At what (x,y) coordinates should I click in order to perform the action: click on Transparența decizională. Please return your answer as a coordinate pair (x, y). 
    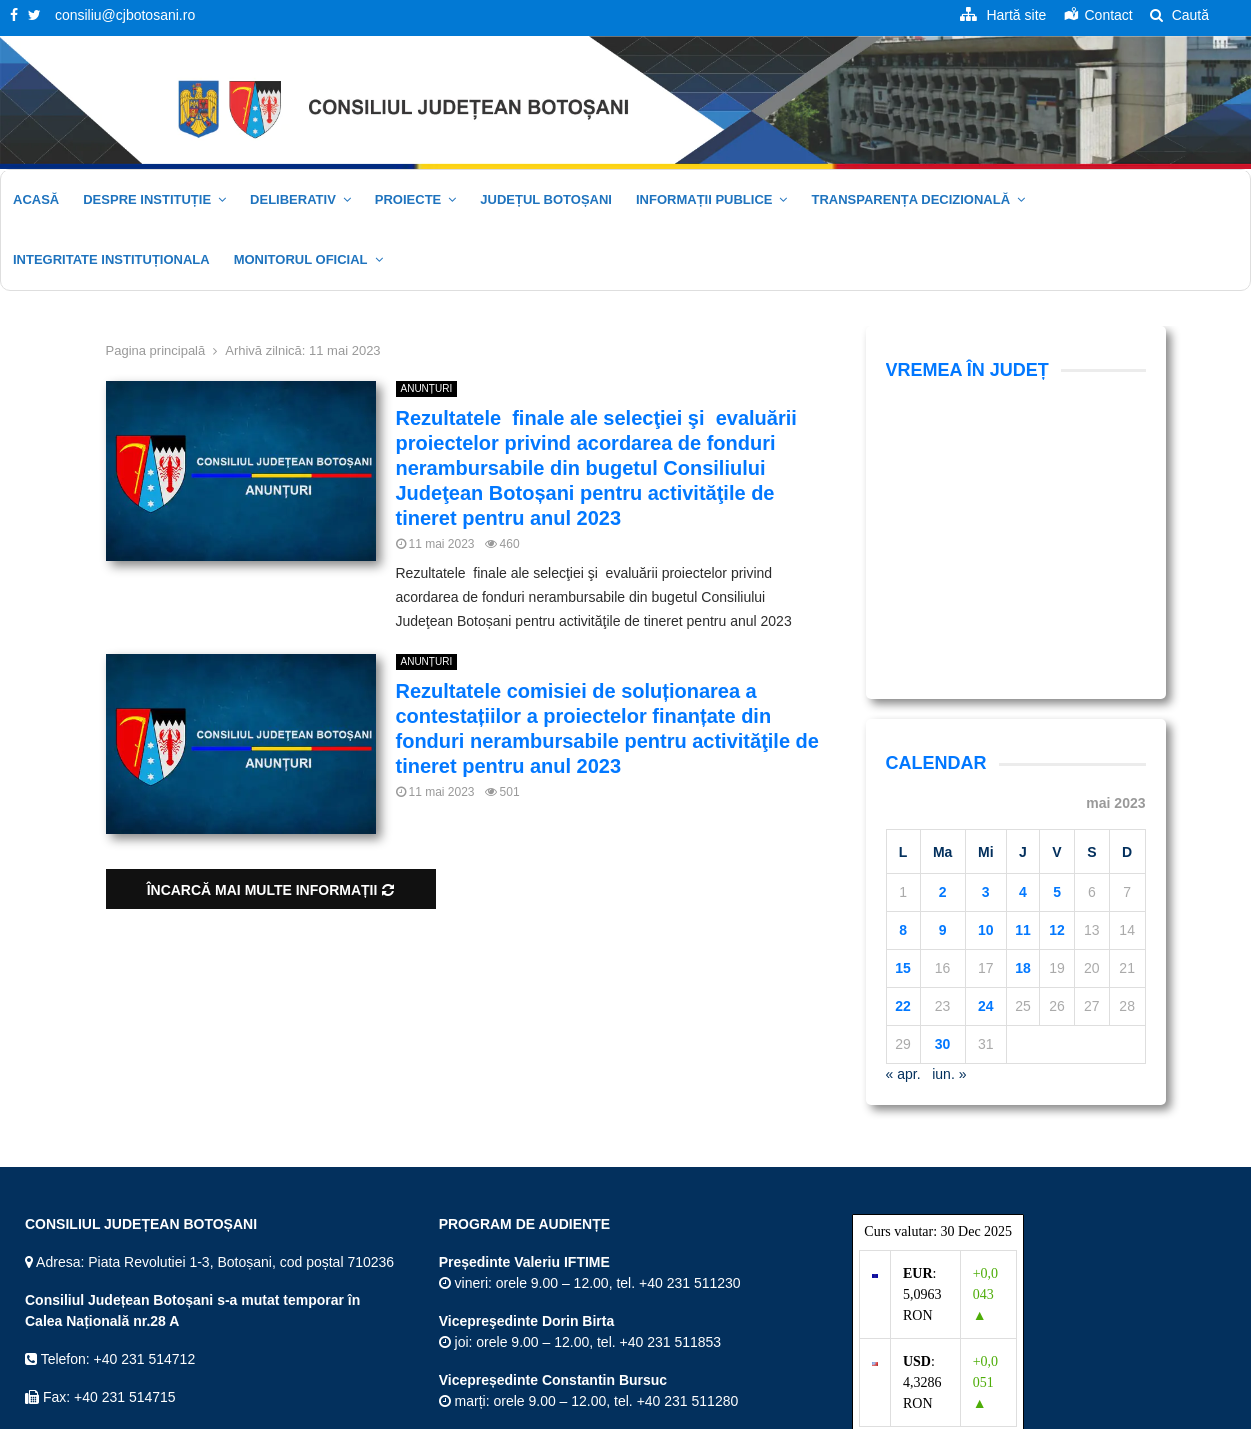
    Looking at the image, I should click on (910, 199).